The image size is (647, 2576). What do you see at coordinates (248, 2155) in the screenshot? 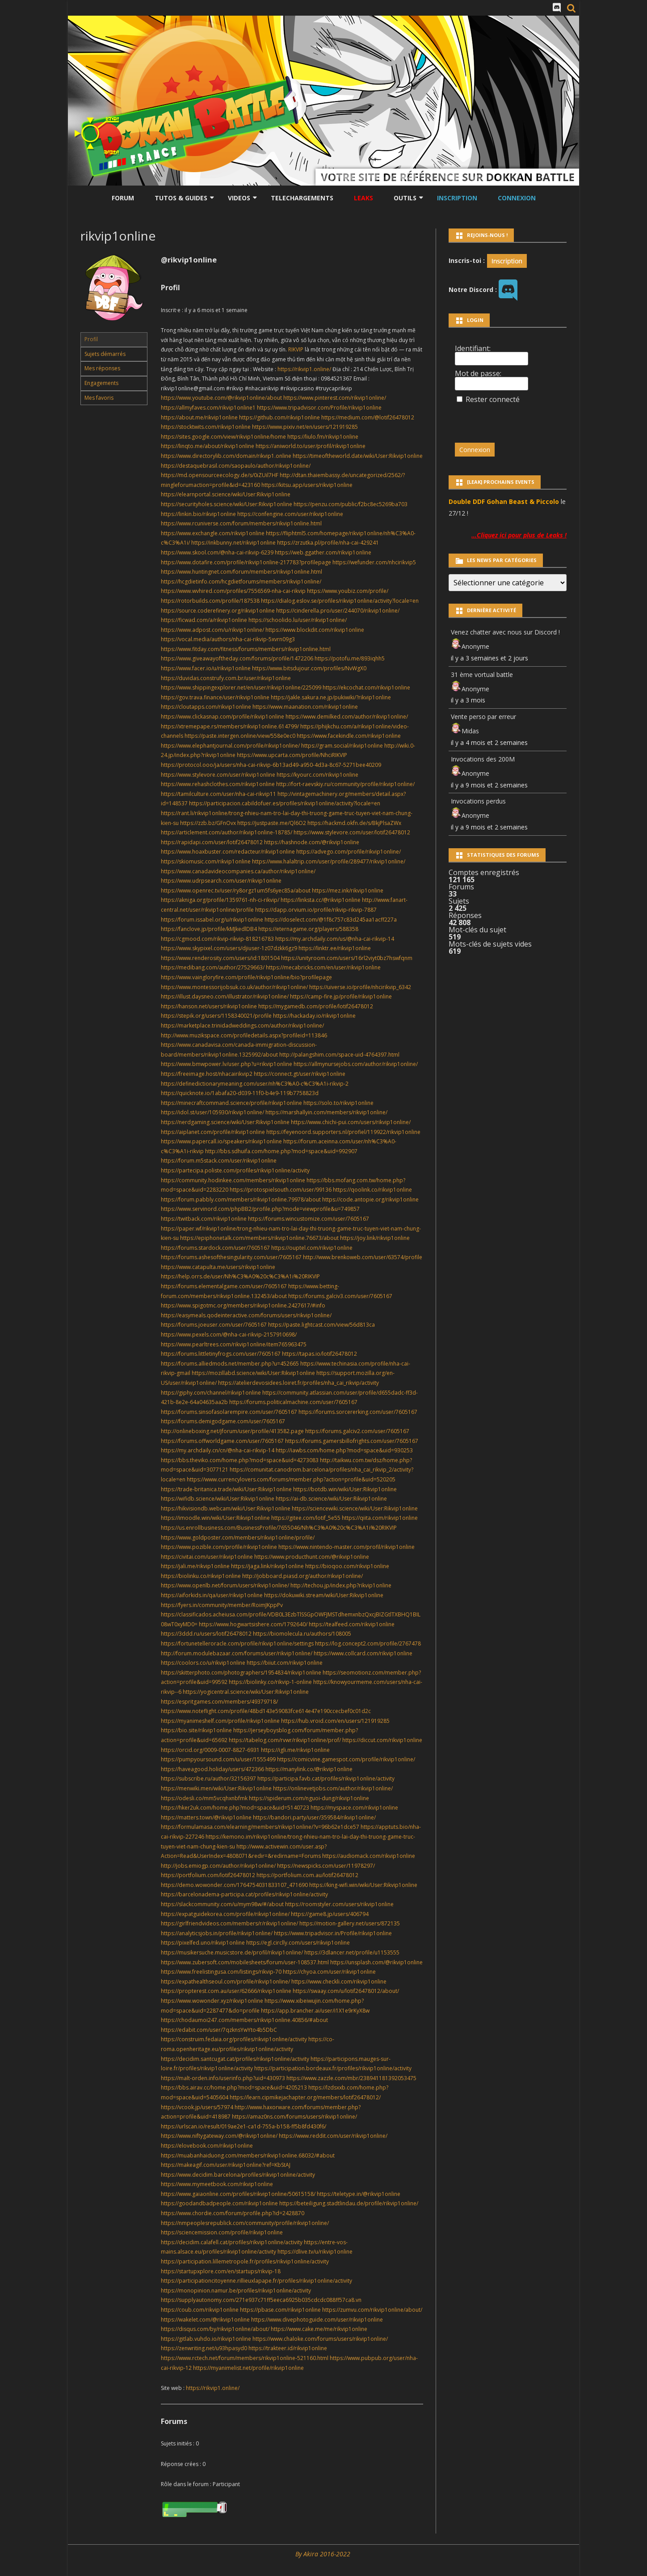
I see `https://muabanhaiduong.com/members/rikvip1online.68032/#about` at bounding box center [248, 2155].